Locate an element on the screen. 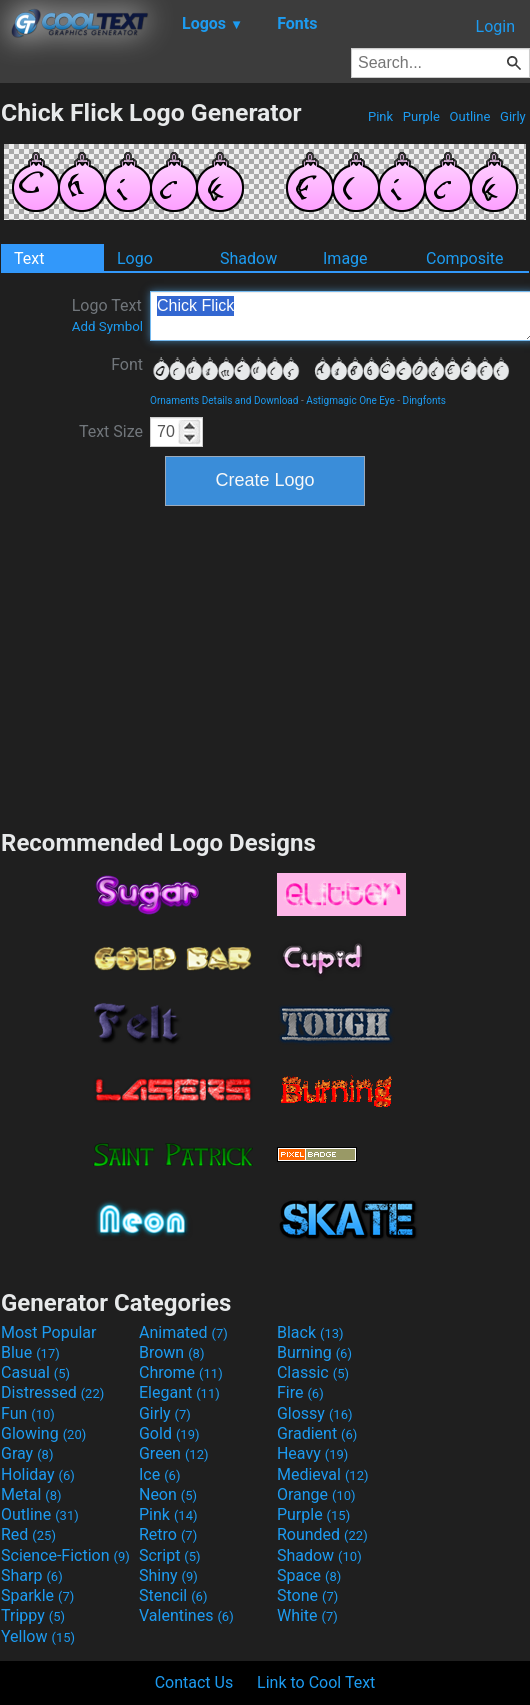 Image resolution: width=530 pixels, height=1705 pixels. Logo Text is located at coordinates (107, 315).